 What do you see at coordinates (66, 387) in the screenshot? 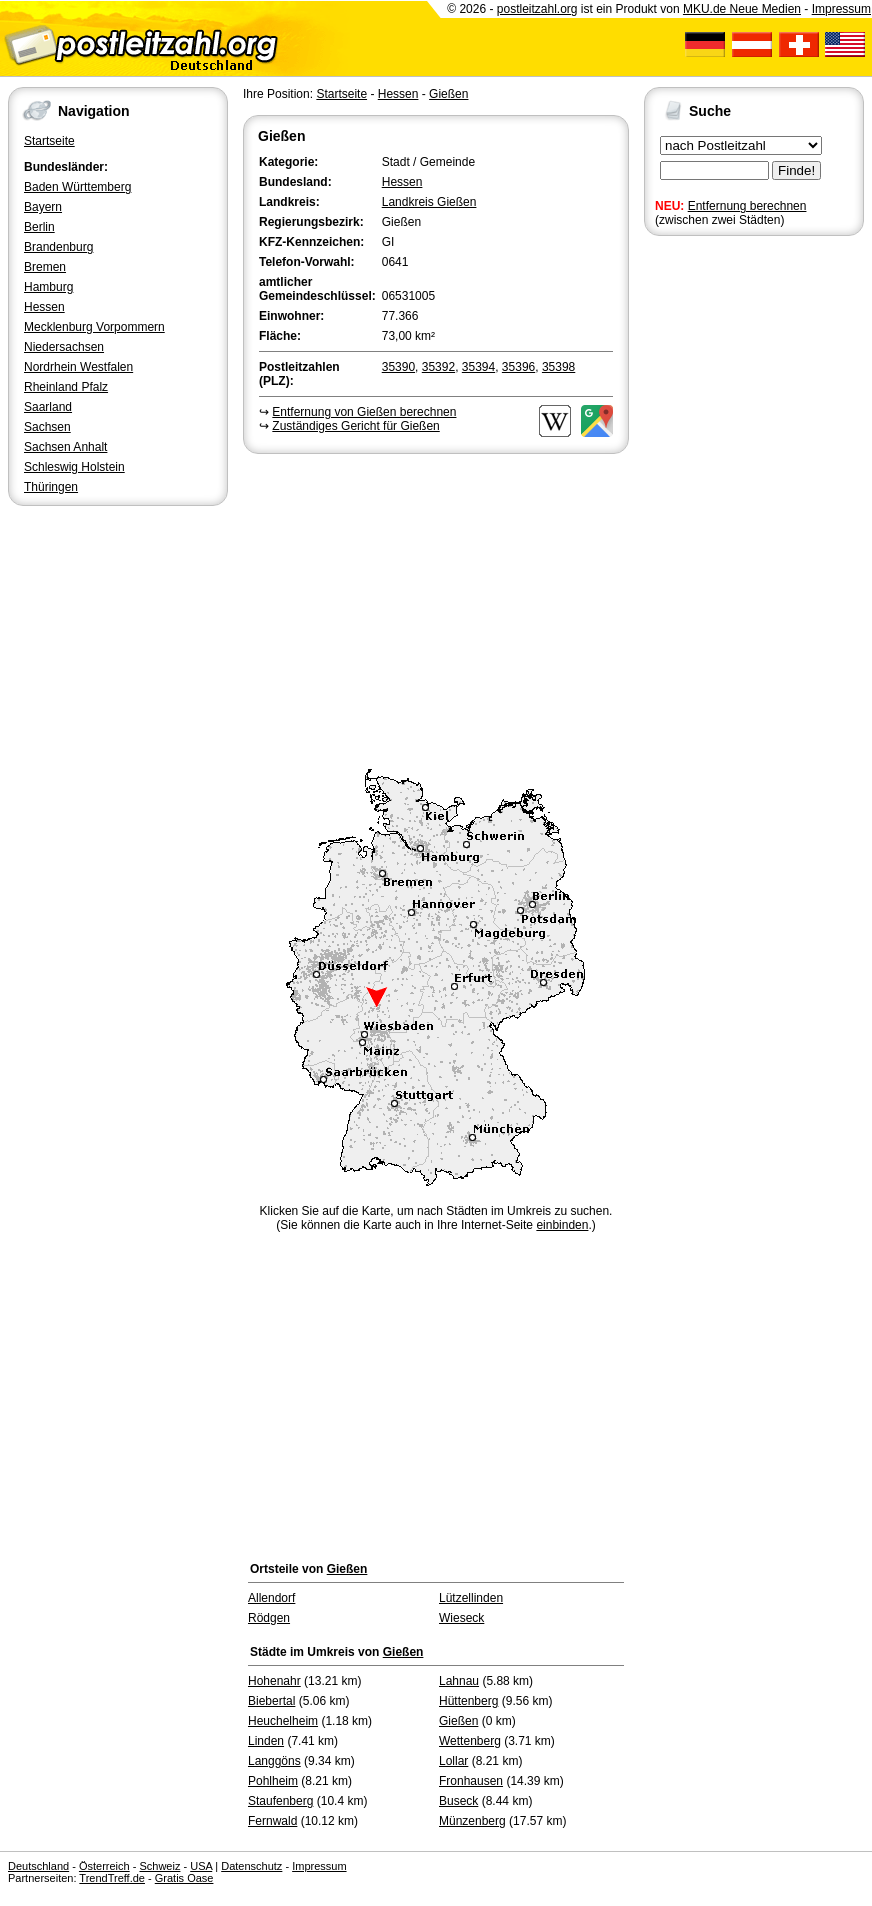
I see `Rheinland Pfalz` at bounding box center [66, 387].